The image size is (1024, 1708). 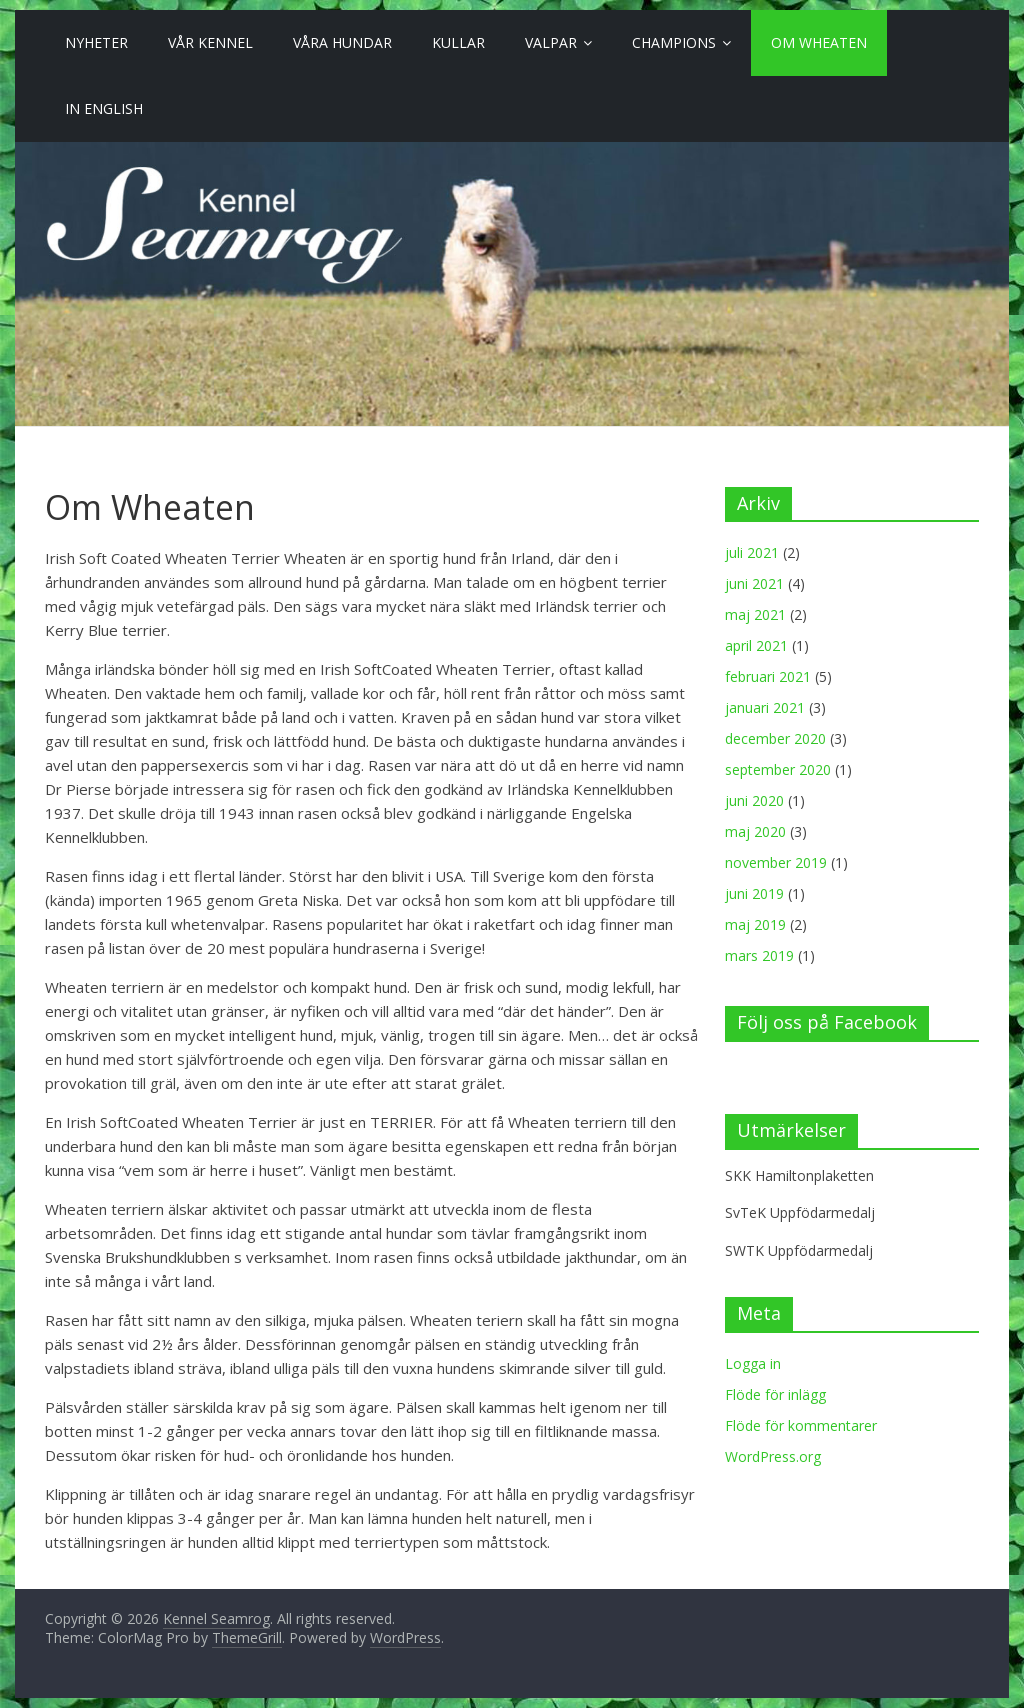 I want to click on maj 2019, so click(x=755, y=924).